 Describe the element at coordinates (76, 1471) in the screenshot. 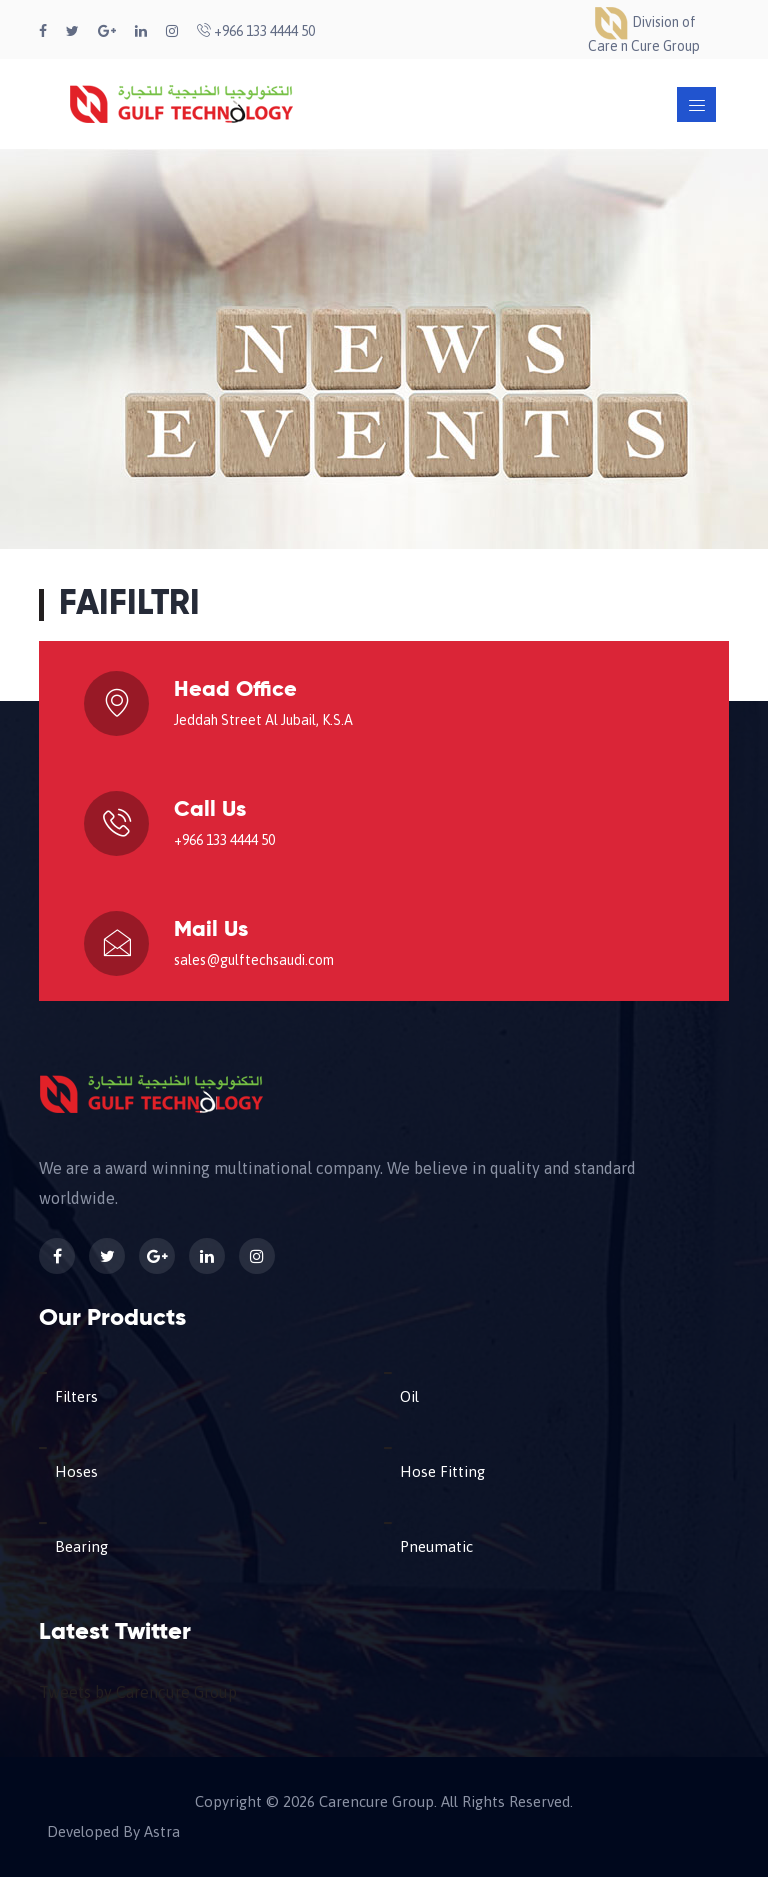

I see `Hoses` at that location.